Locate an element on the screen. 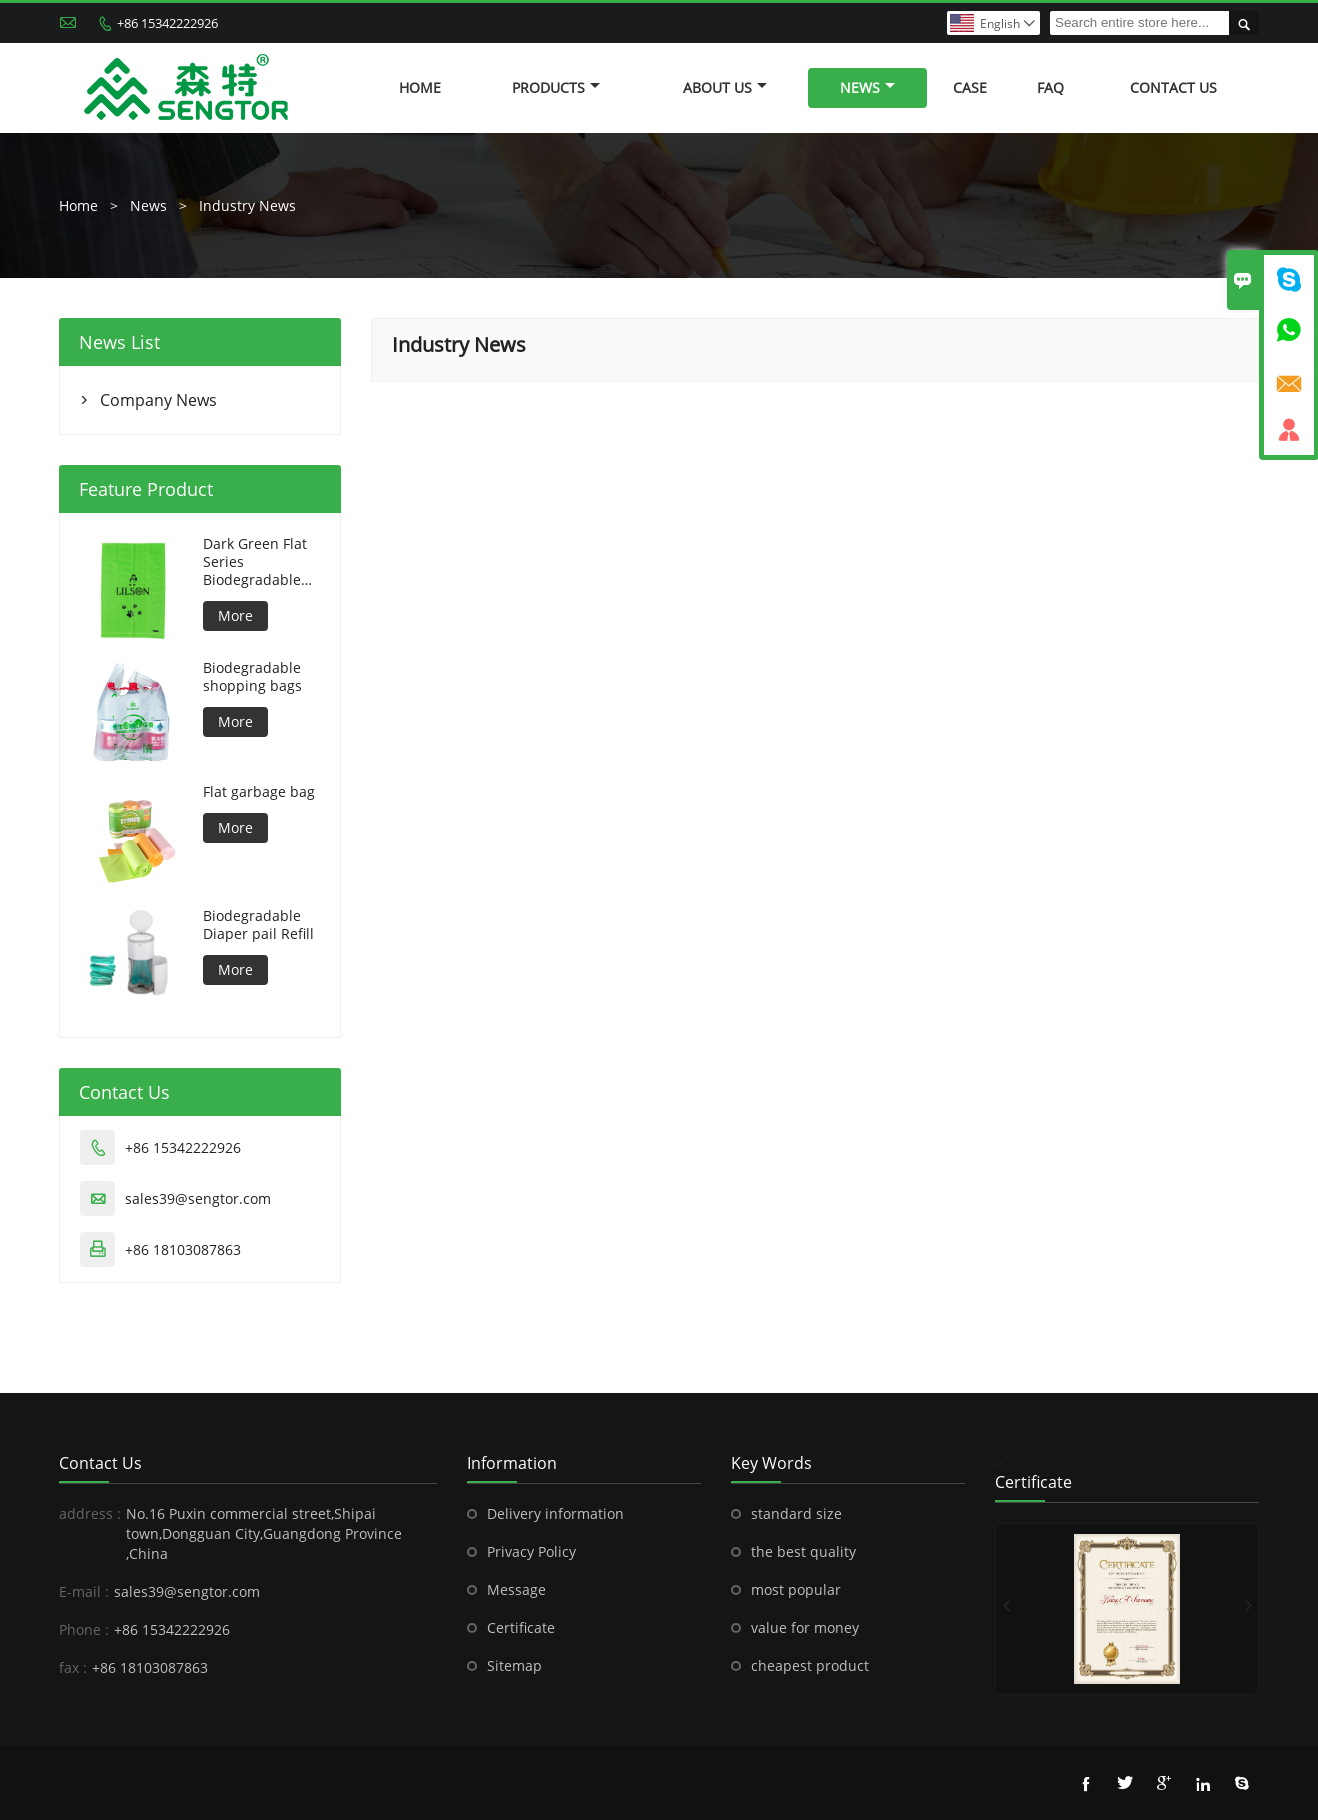 Image resolution: width=1318 pixels, height=1820 pixels. sales39@sengtor.com is located at coordinates (198, 1198).